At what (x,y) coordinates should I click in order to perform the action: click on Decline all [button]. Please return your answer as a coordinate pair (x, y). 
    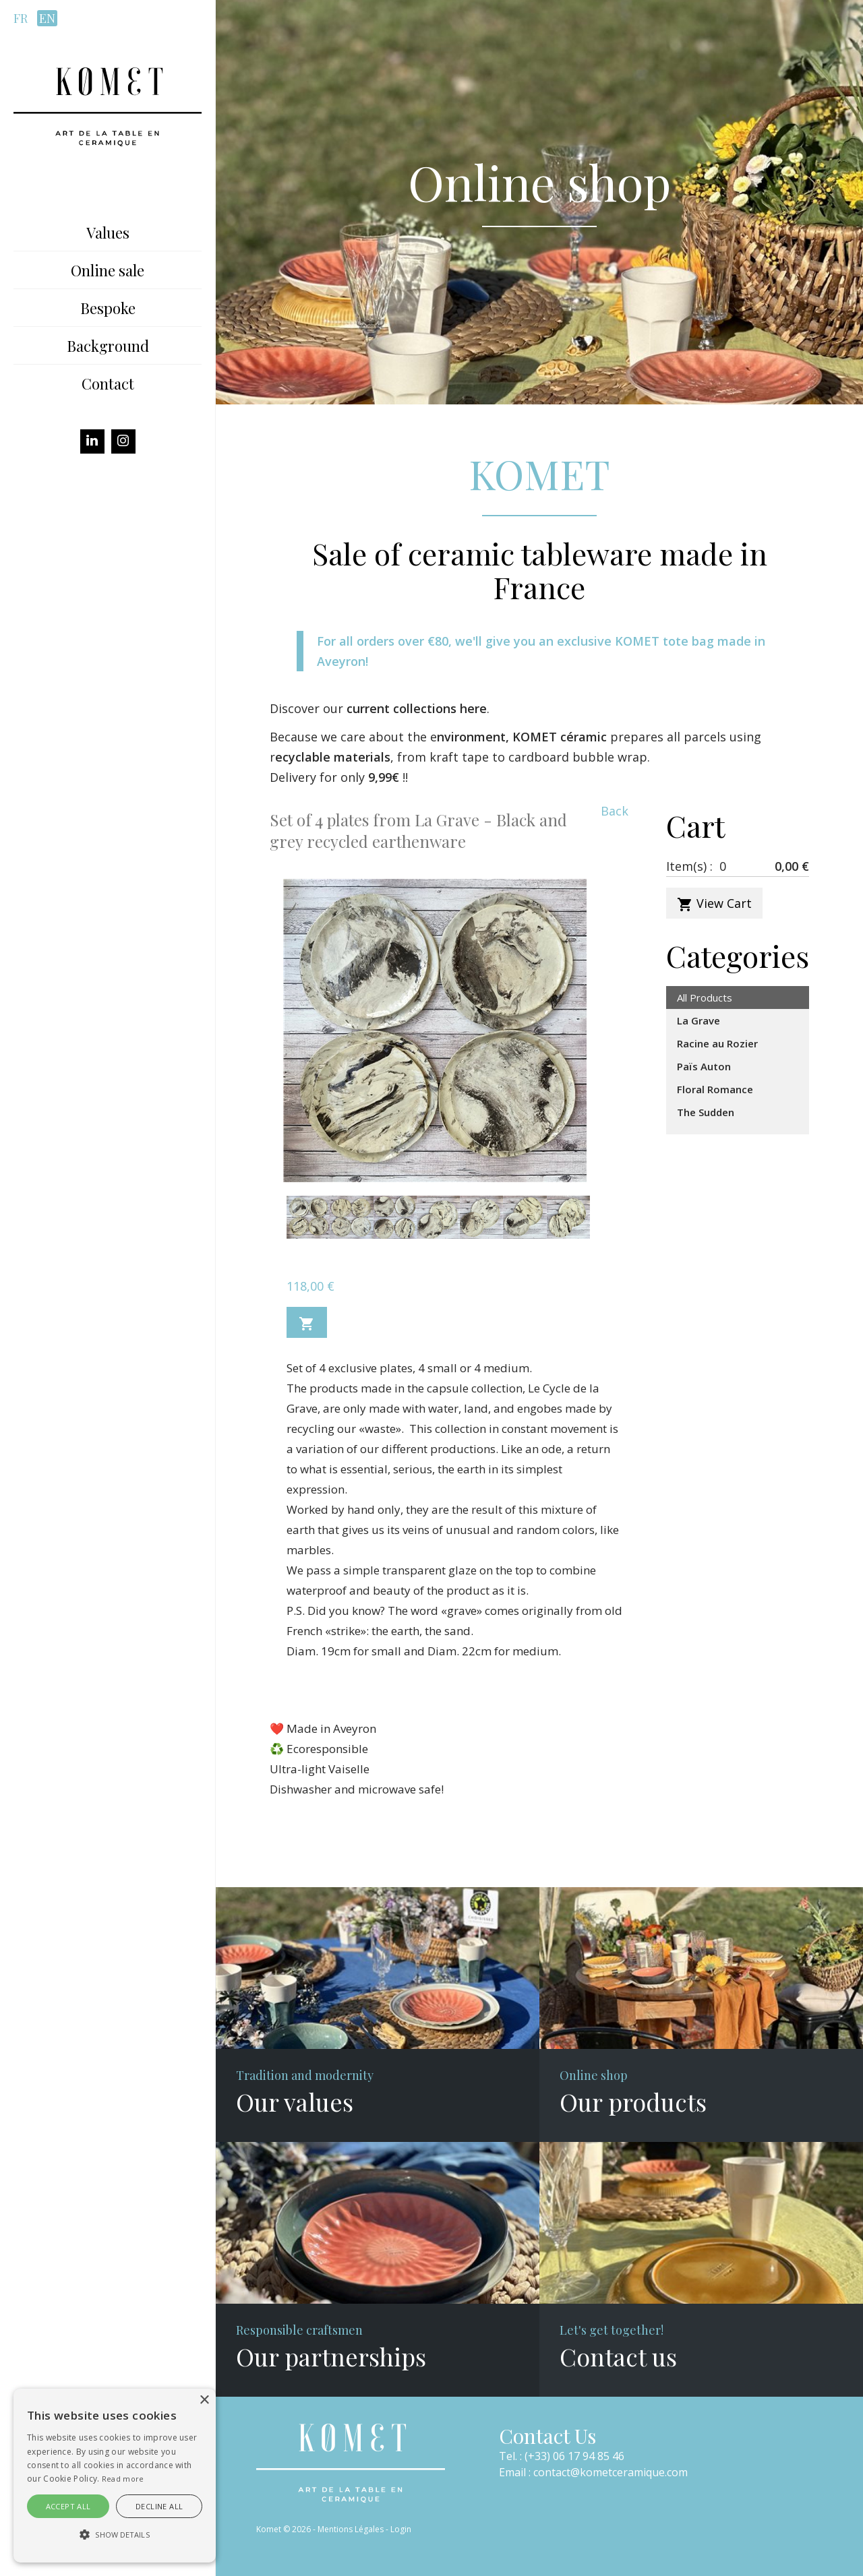
    Looking at the image, I should click on (159, 2506).